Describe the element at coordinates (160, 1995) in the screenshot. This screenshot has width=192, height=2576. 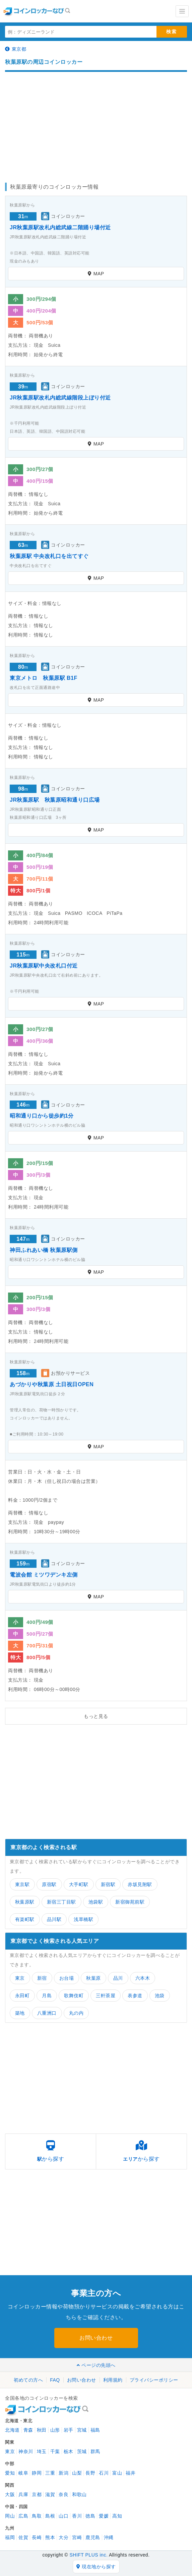
I see `池袋` at that location.